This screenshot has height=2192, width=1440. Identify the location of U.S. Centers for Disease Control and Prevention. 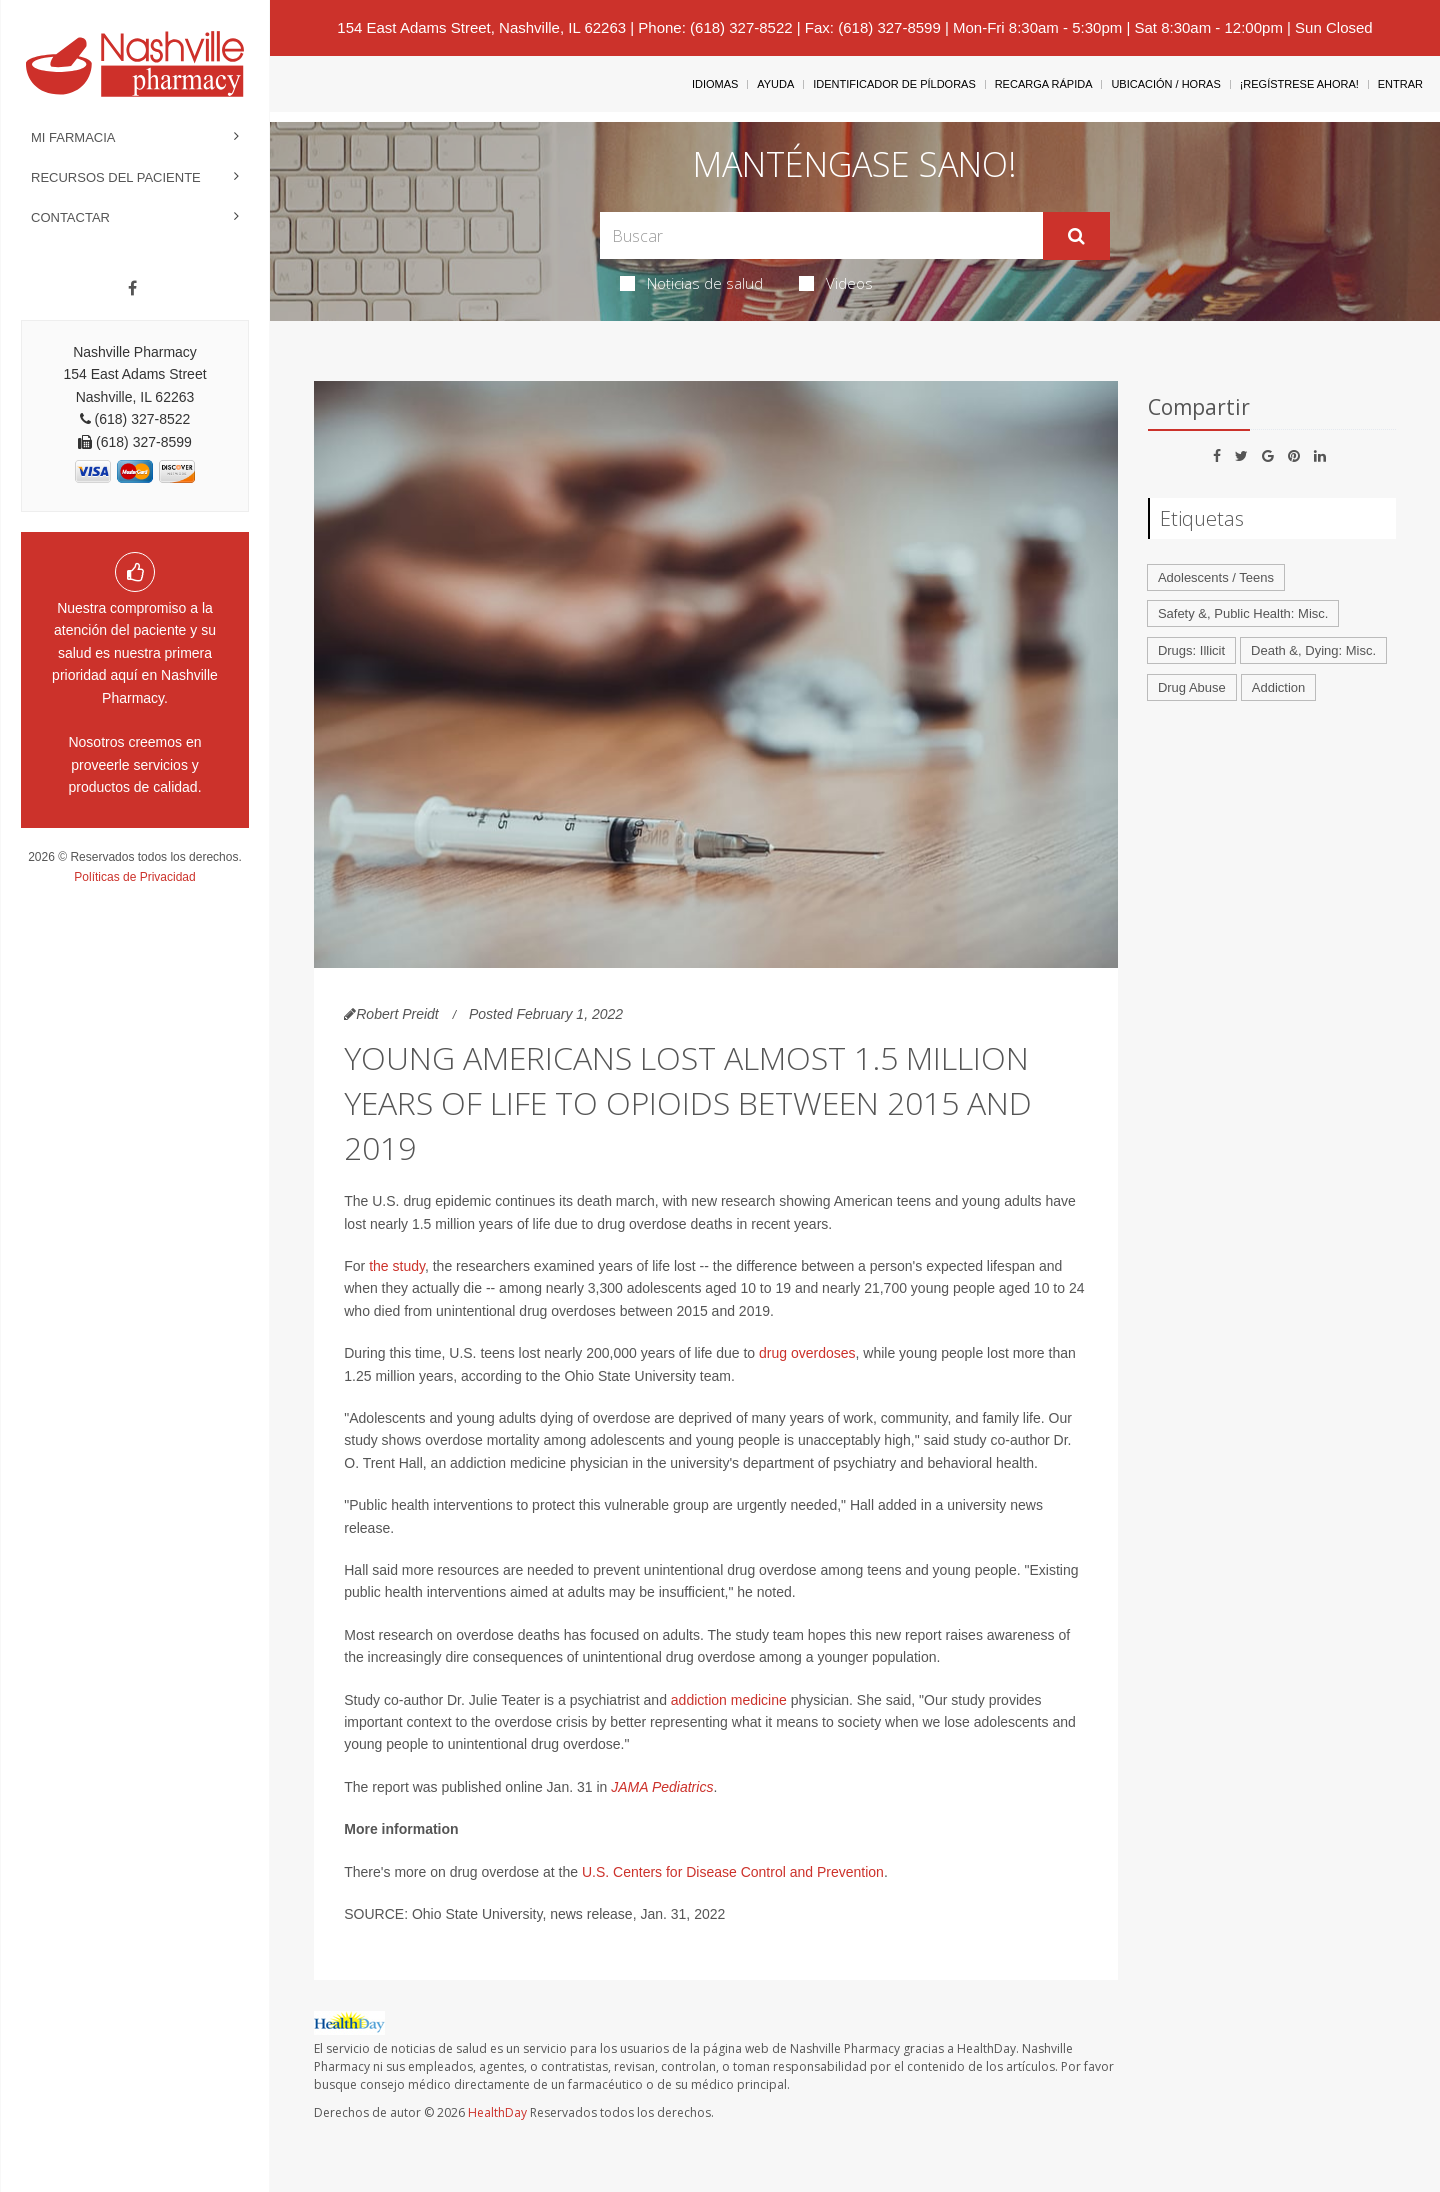
(733, 1872).